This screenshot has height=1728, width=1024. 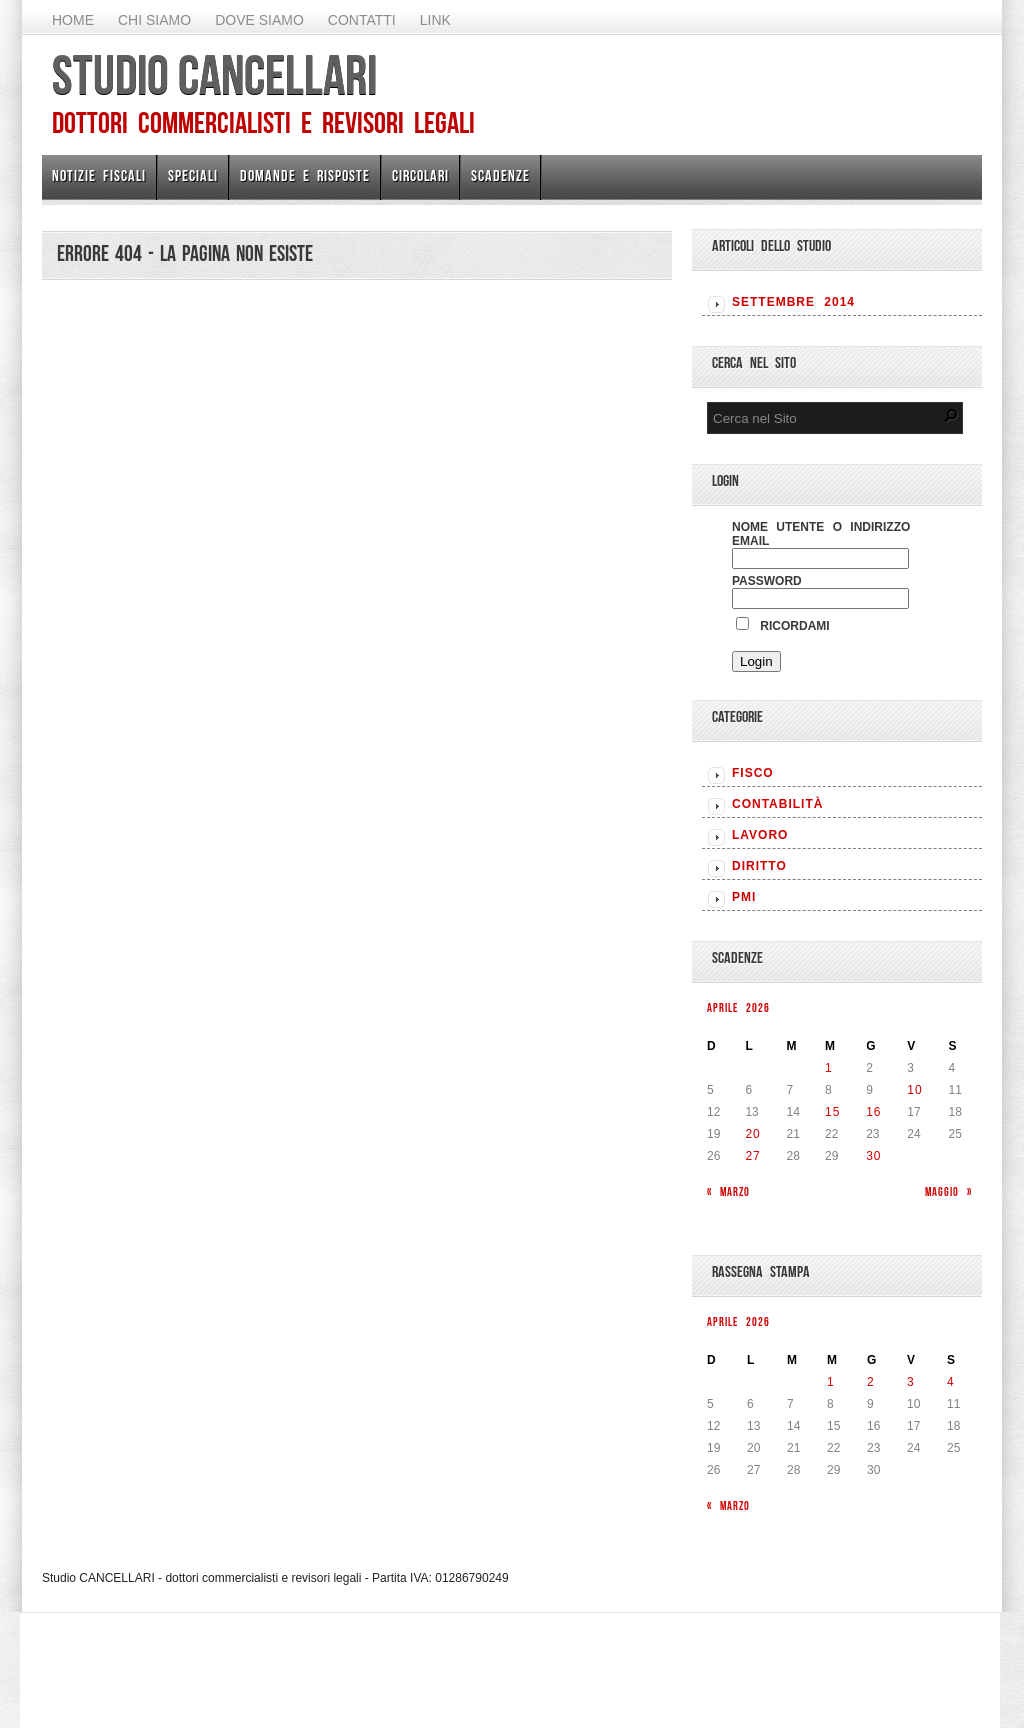 What do you see at coordinates (500, 175) in the screenshot?
I see `Scadenze` at bounding box center [500, 175].